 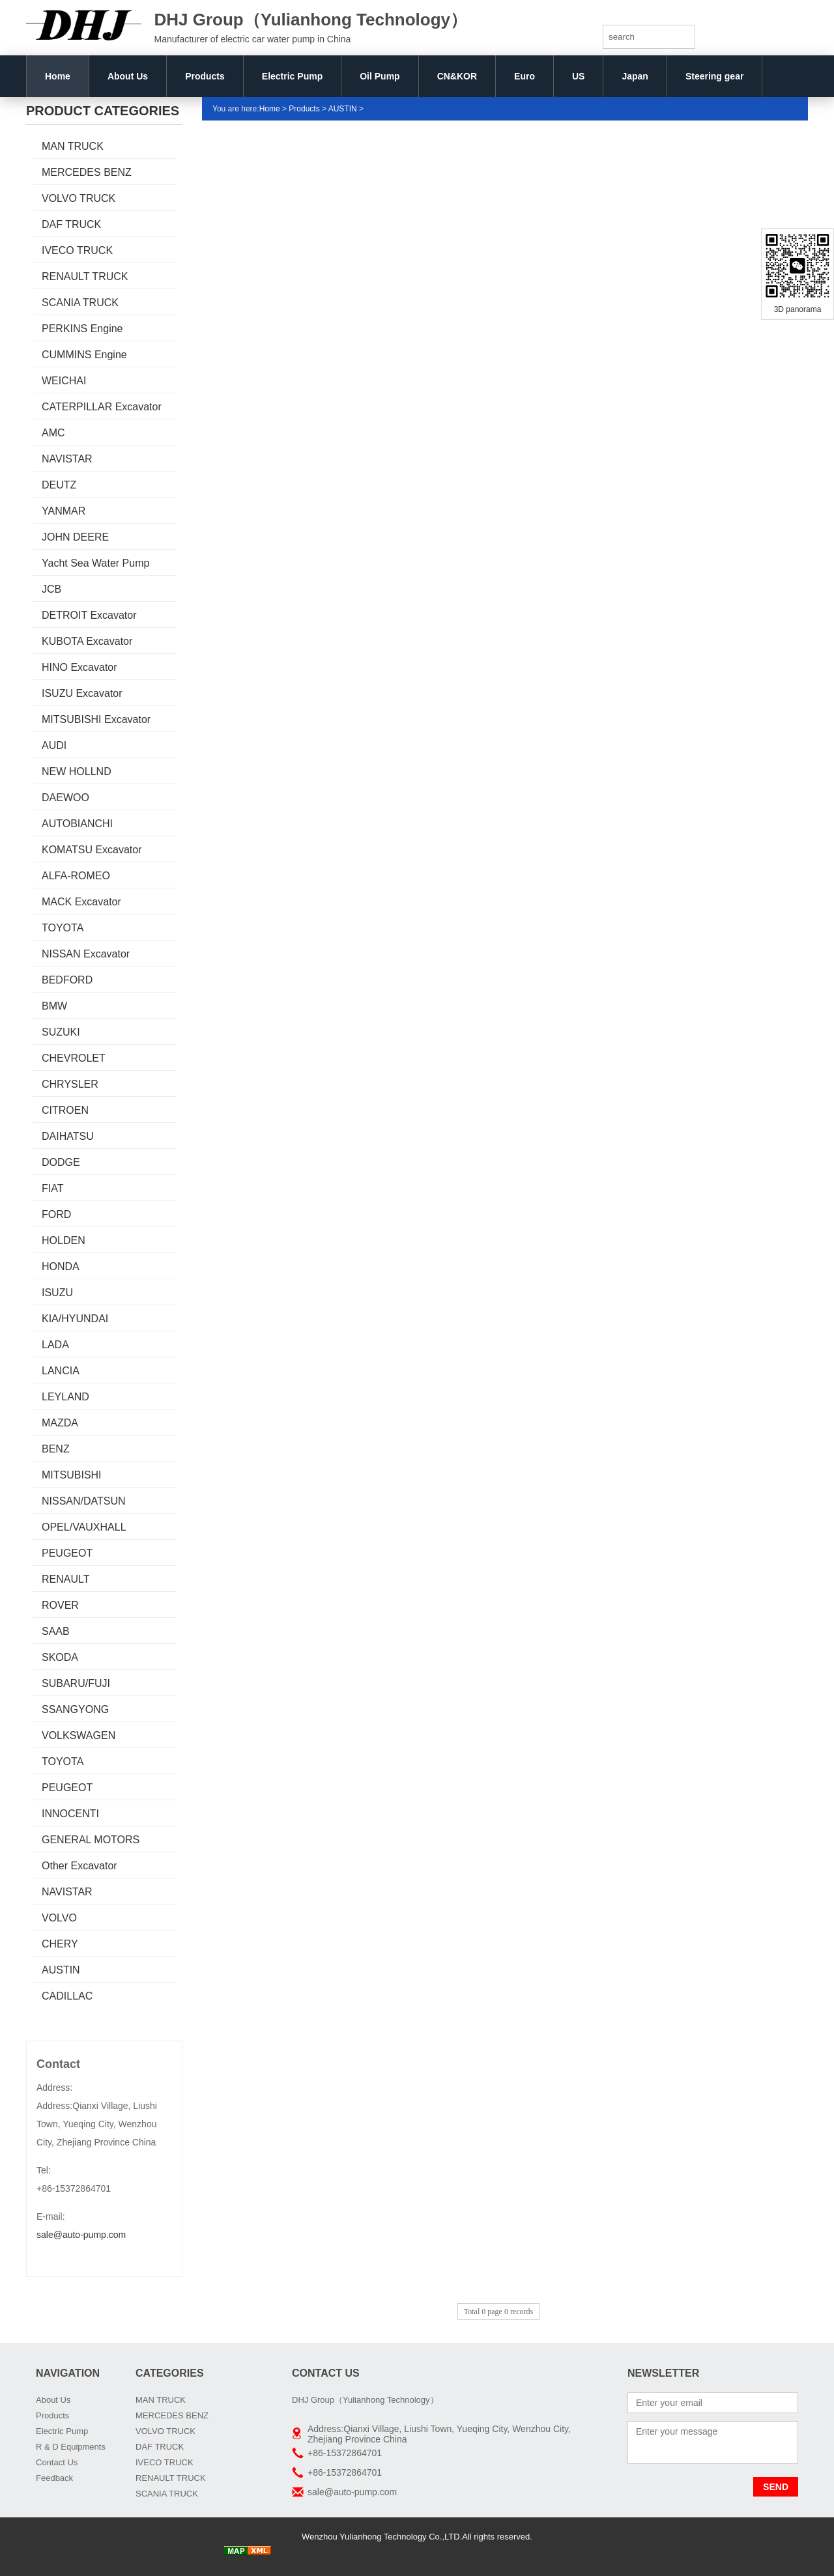 I want to click on MACK Excavator, so click(x=81, y=901).